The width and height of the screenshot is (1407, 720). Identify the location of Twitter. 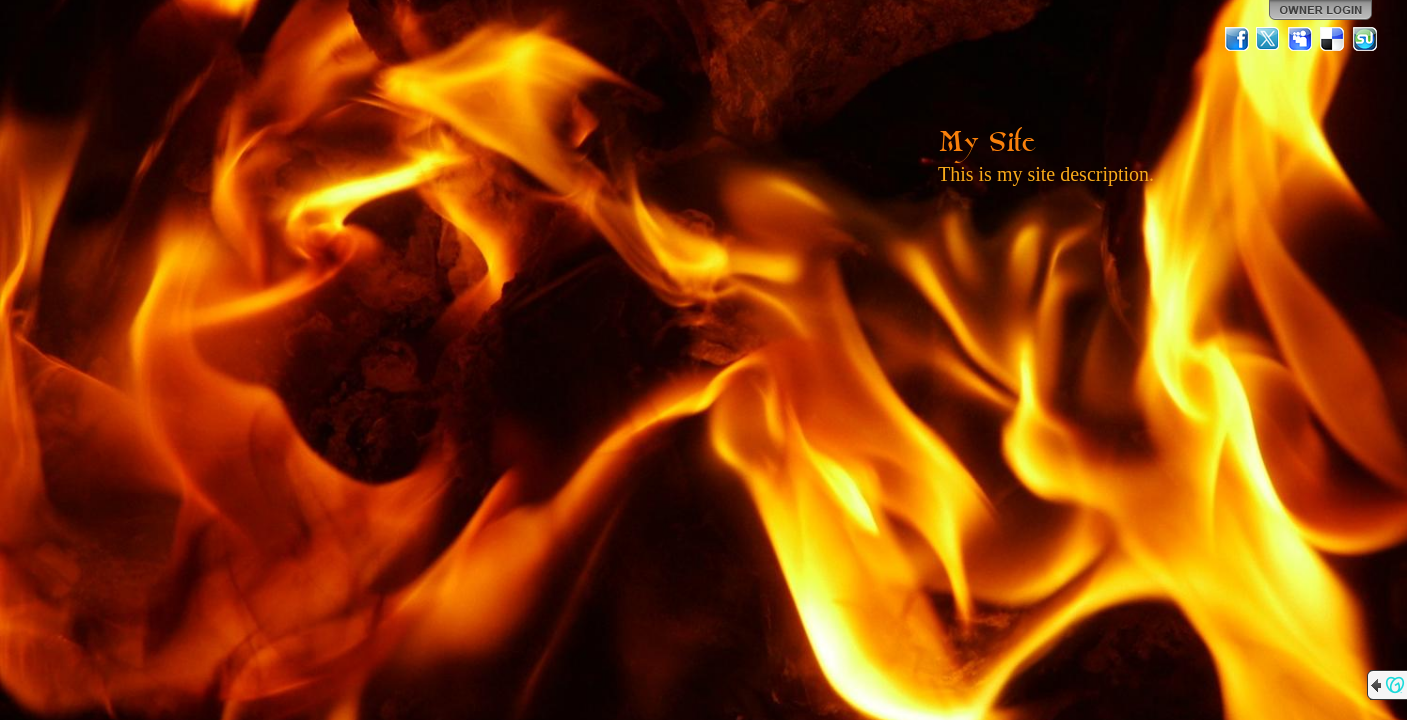
(1269, 39).